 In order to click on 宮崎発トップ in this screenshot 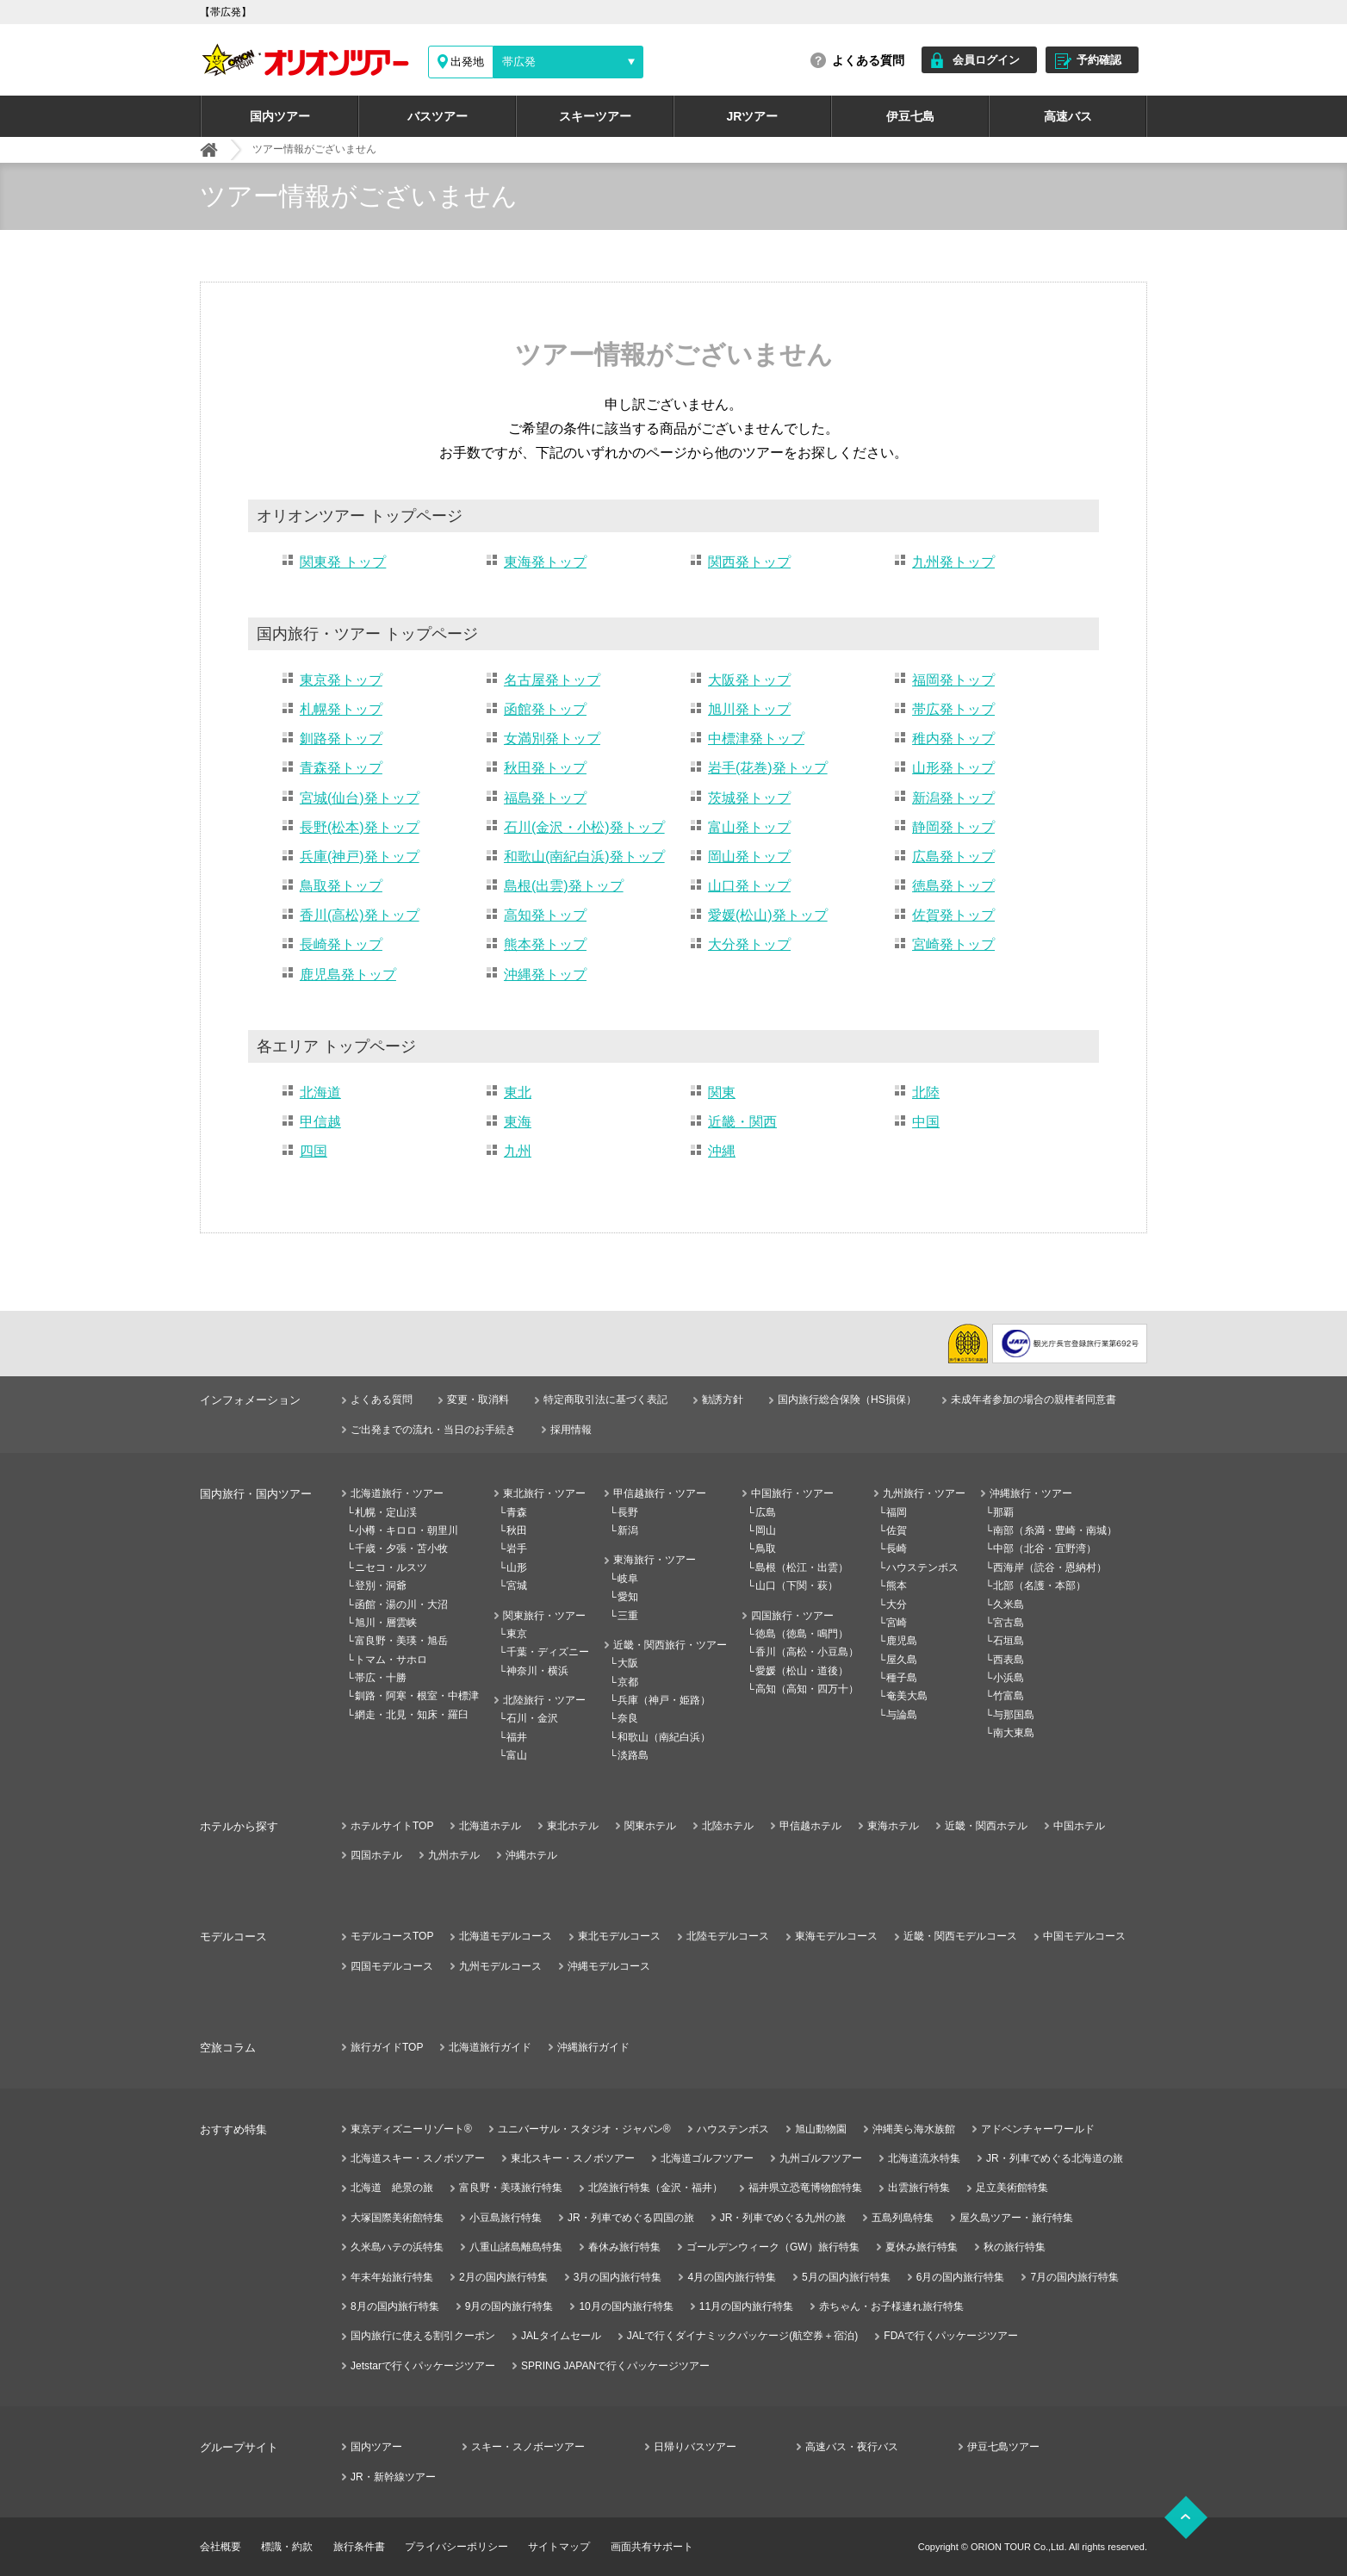, I will do `click(953, 944)`.